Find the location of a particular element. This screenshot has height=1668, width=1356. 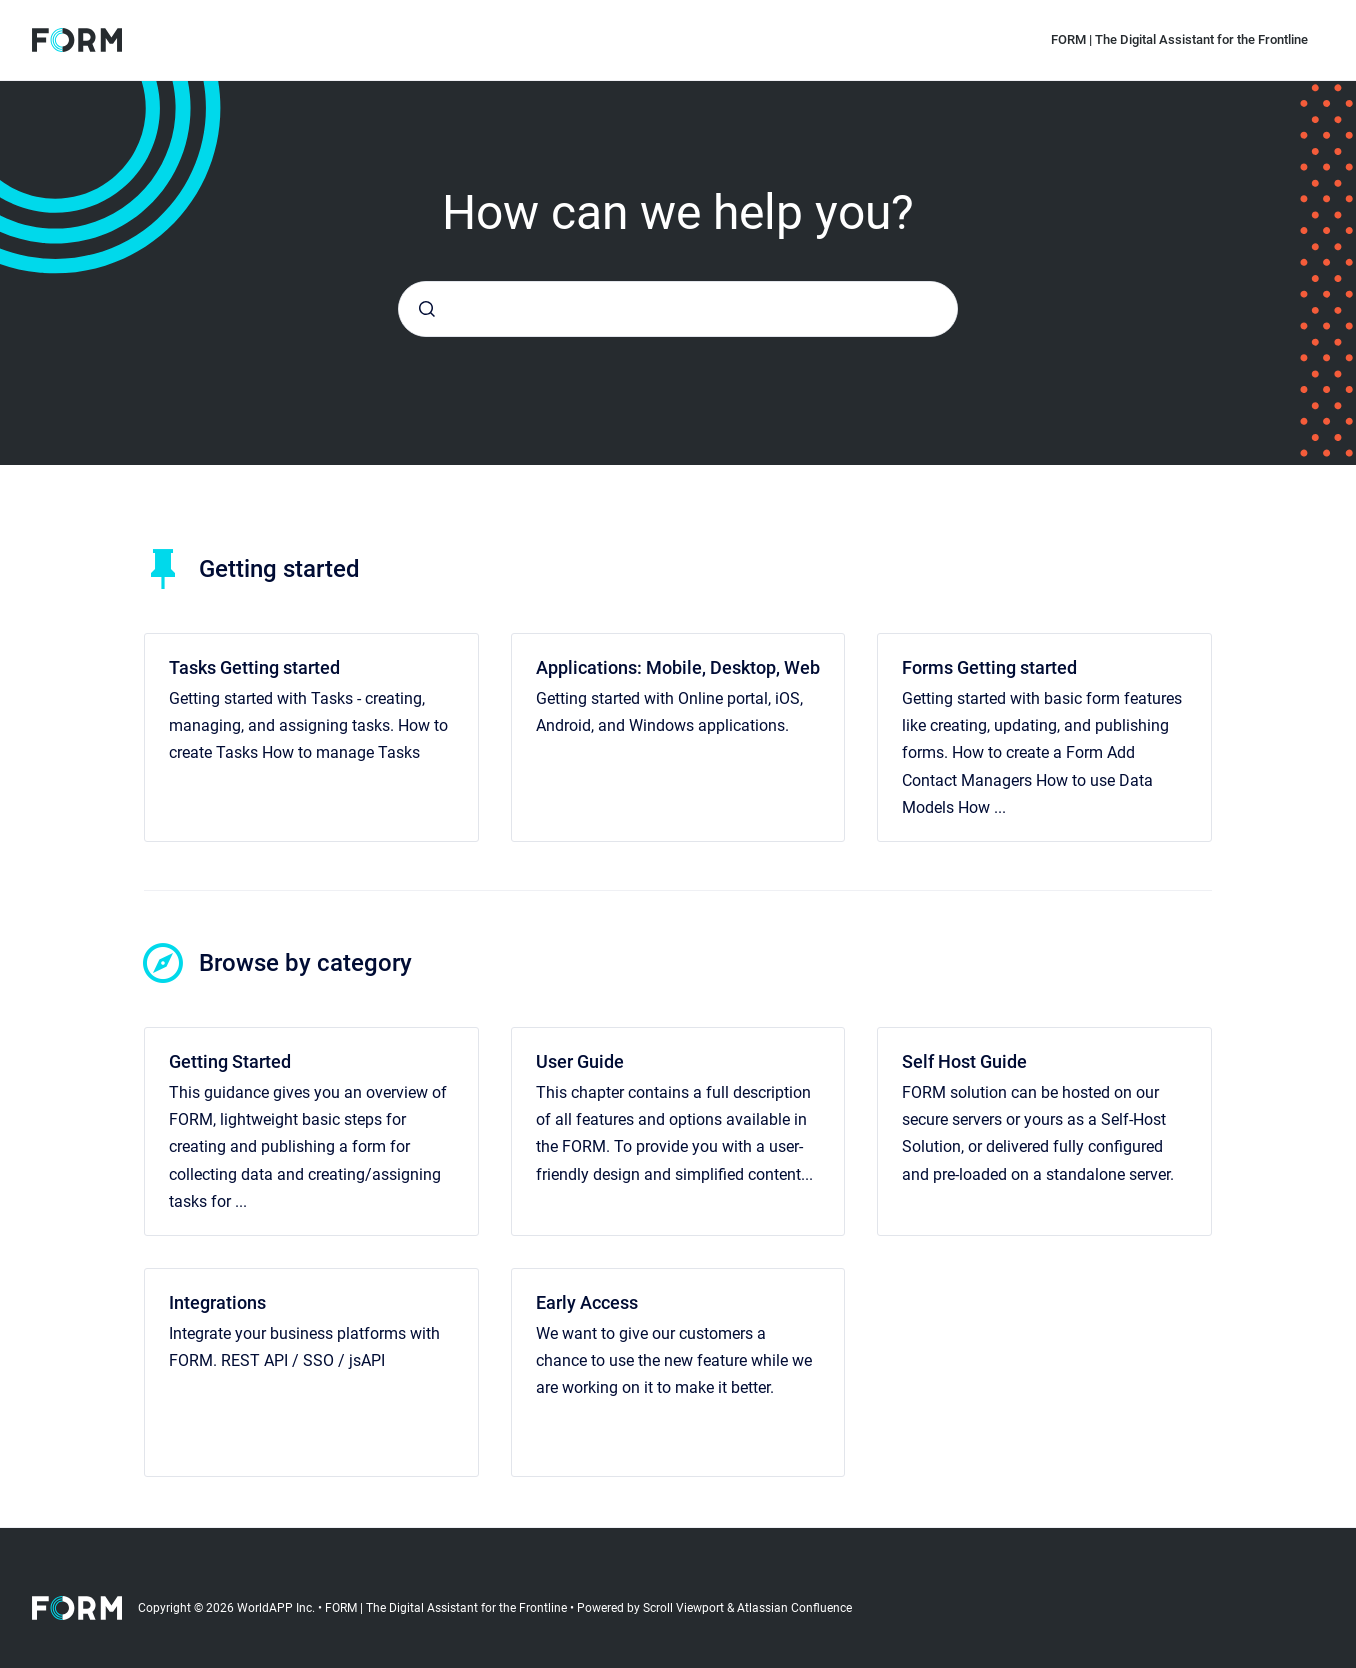

User Guide is located at coordinates (580, 1061).